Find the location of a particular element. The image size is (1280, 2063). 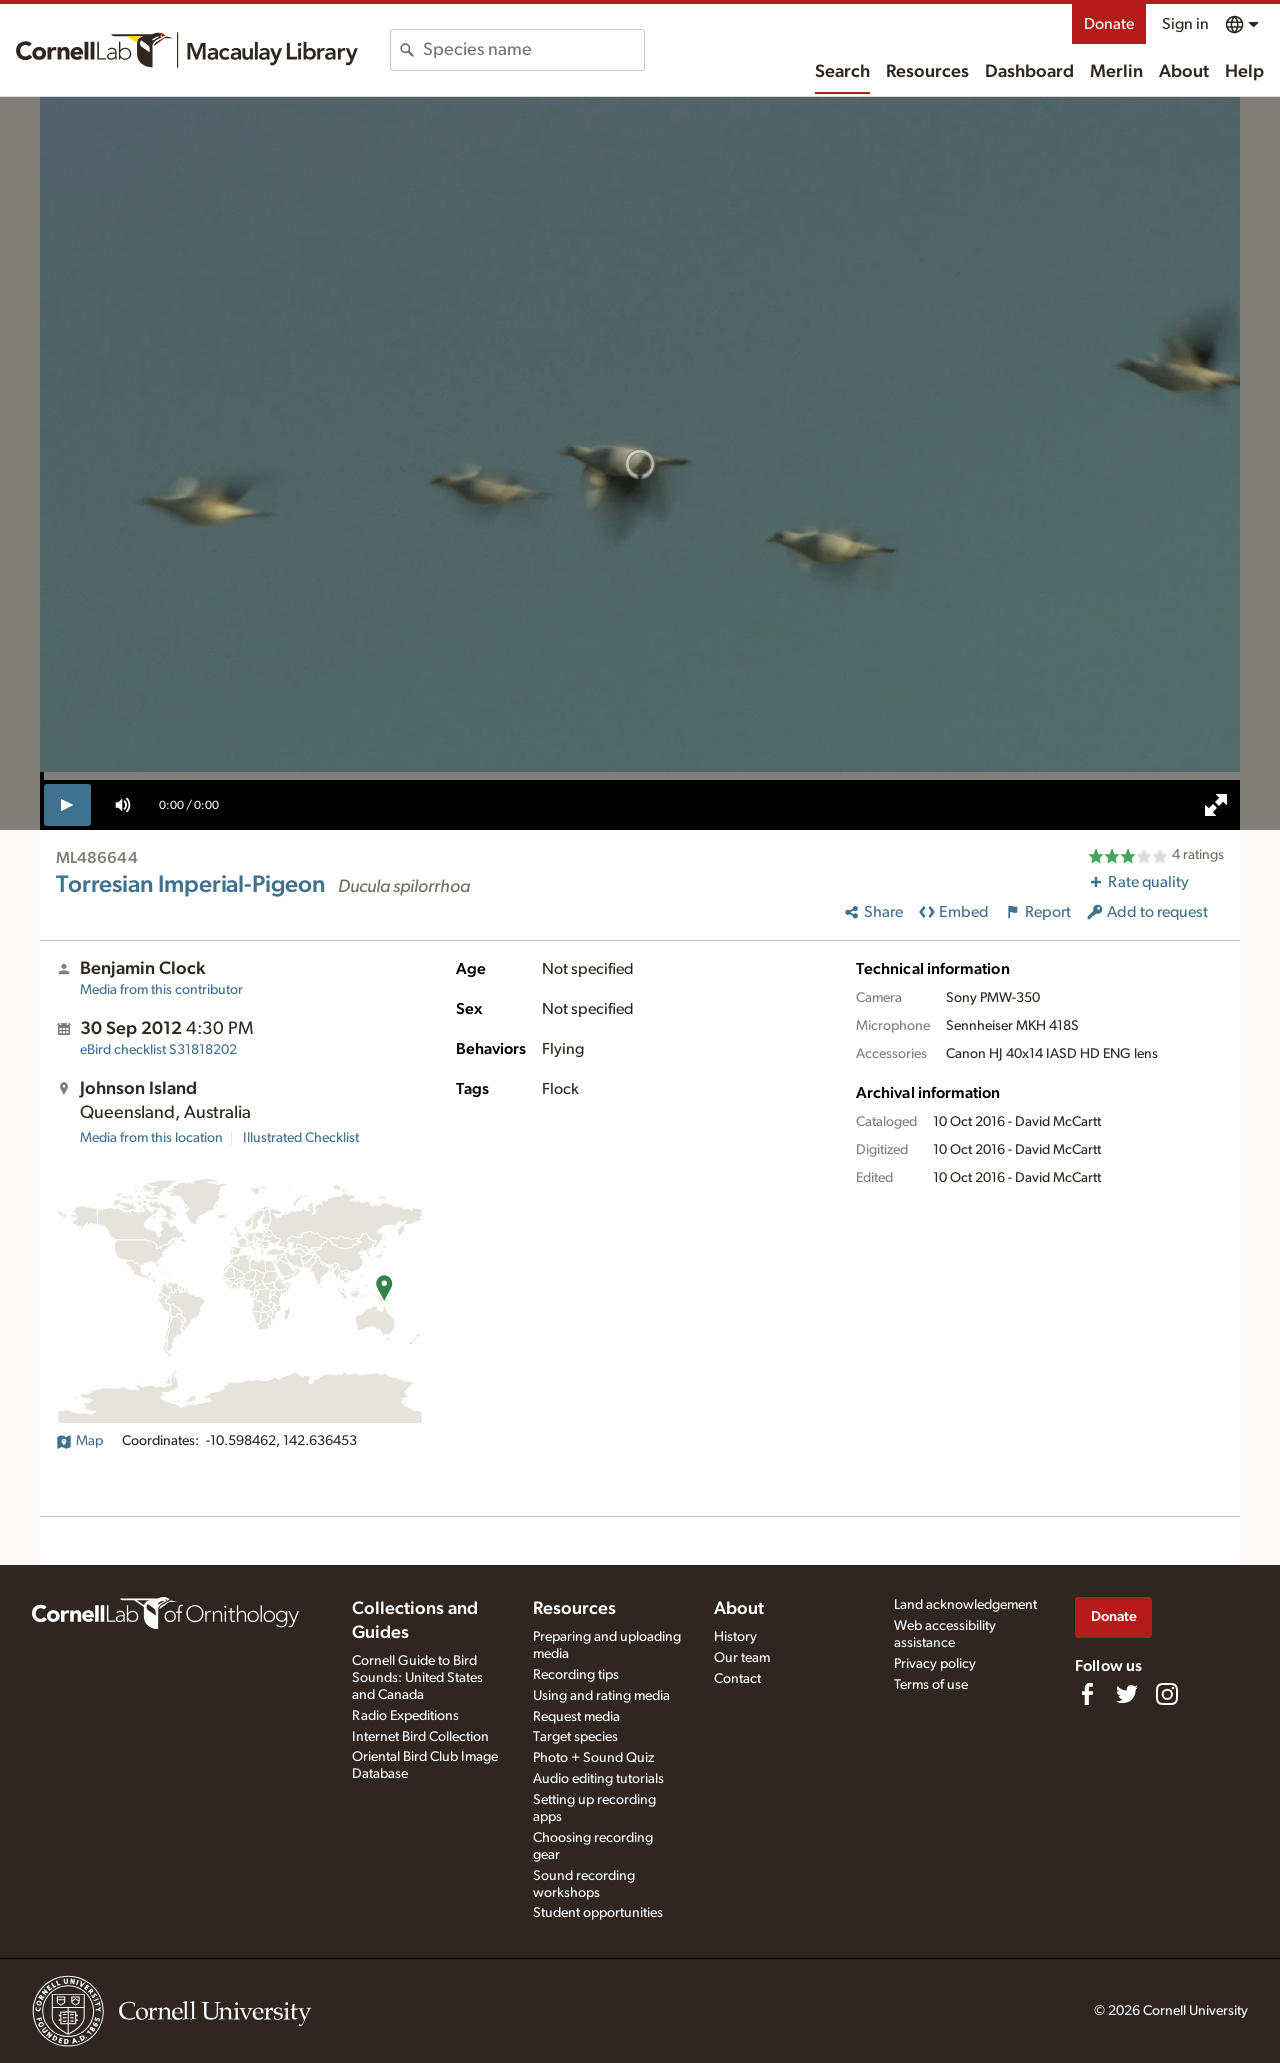

Donate is located at coordinates (1109, 24).